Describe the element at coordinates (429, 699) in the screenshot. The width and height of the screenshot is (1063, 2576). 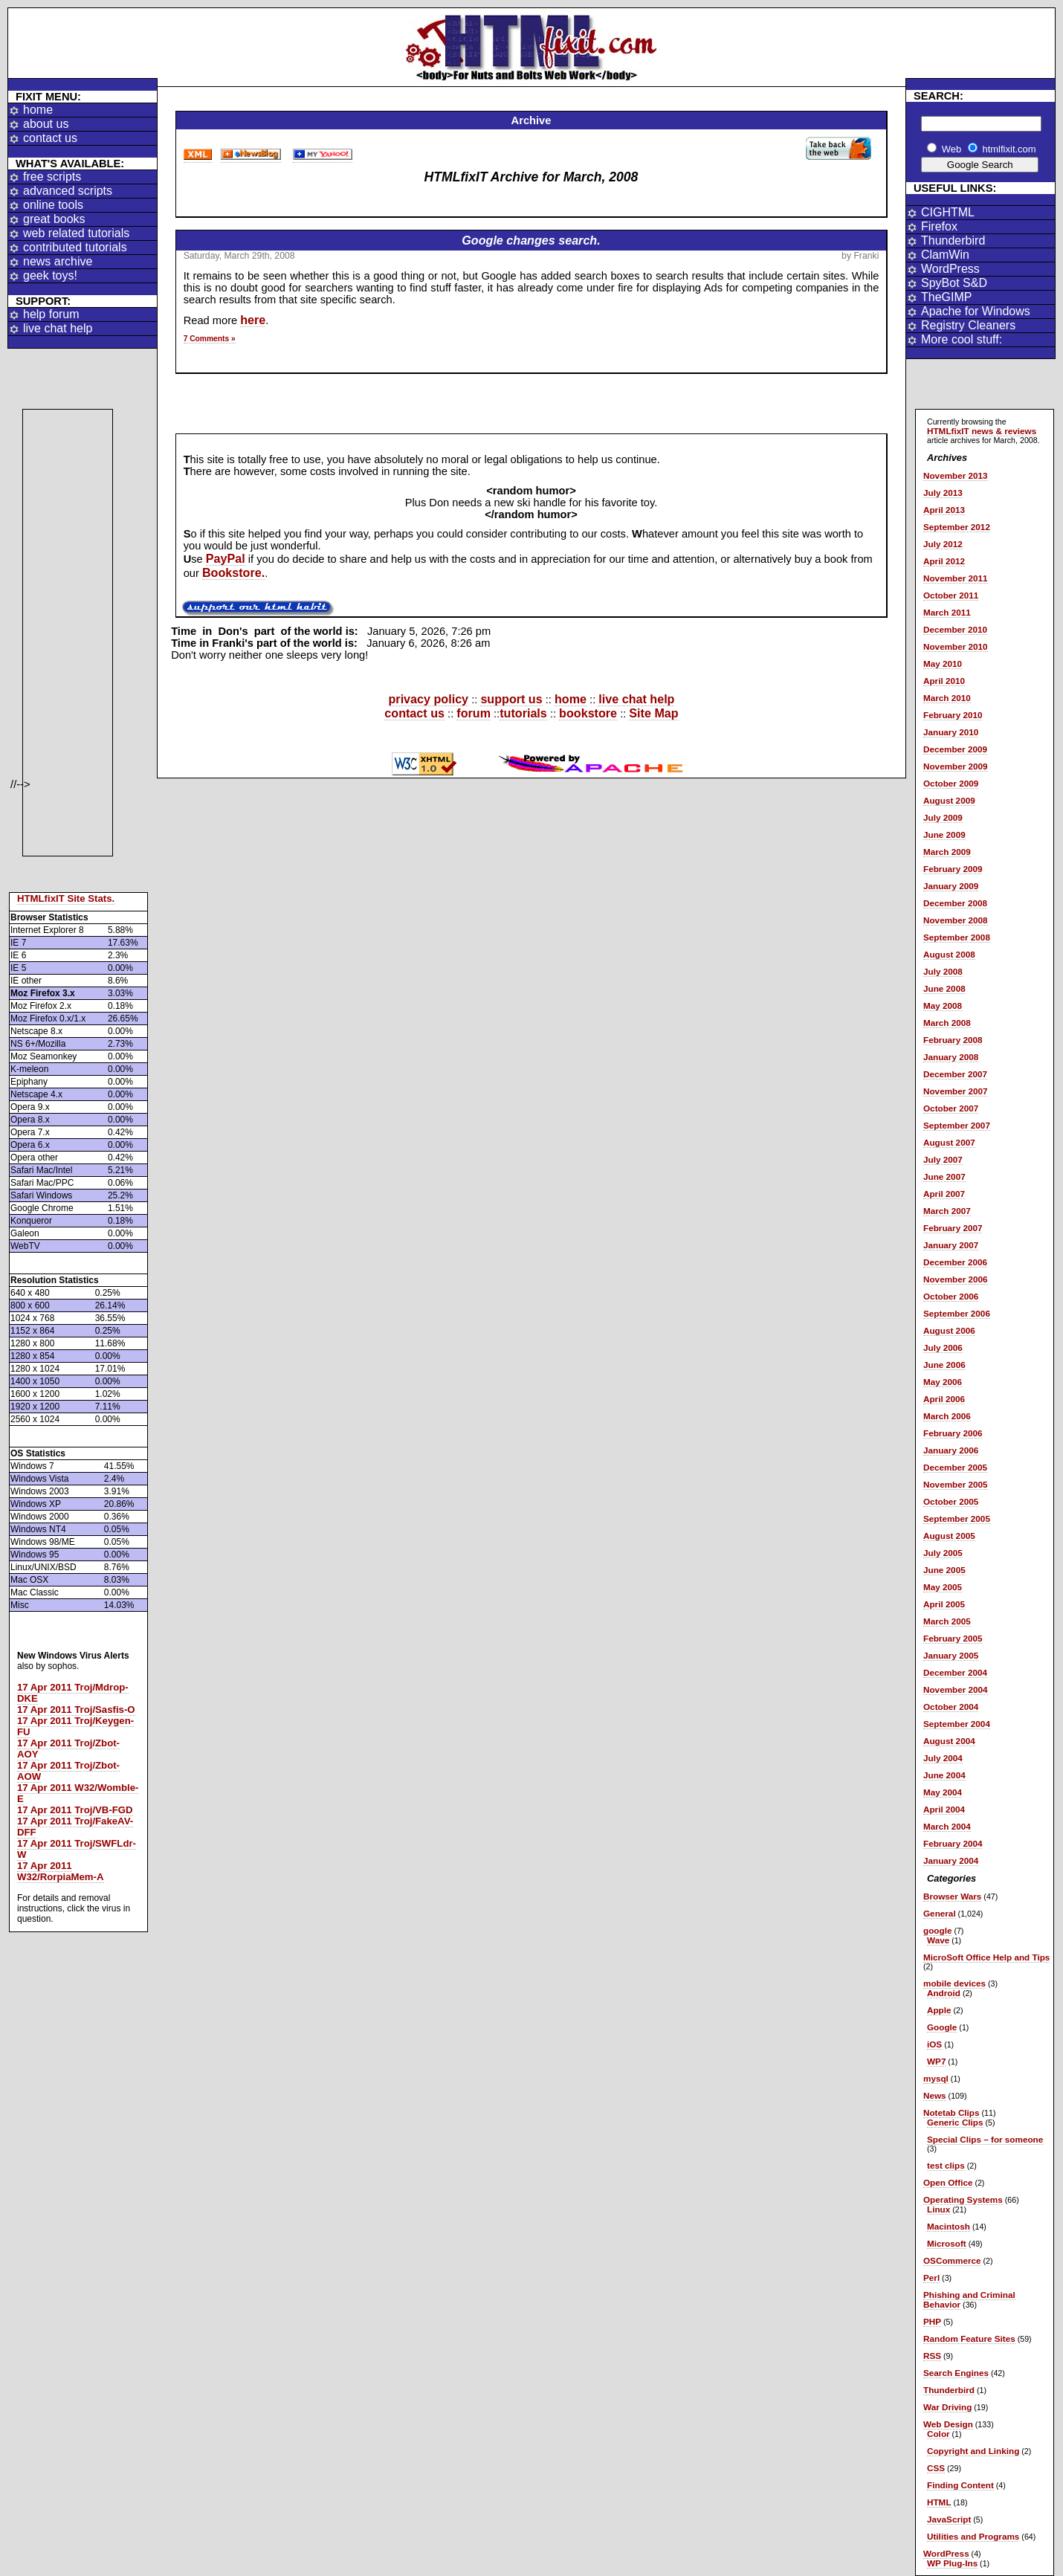
I see `privacy policy` at that location.